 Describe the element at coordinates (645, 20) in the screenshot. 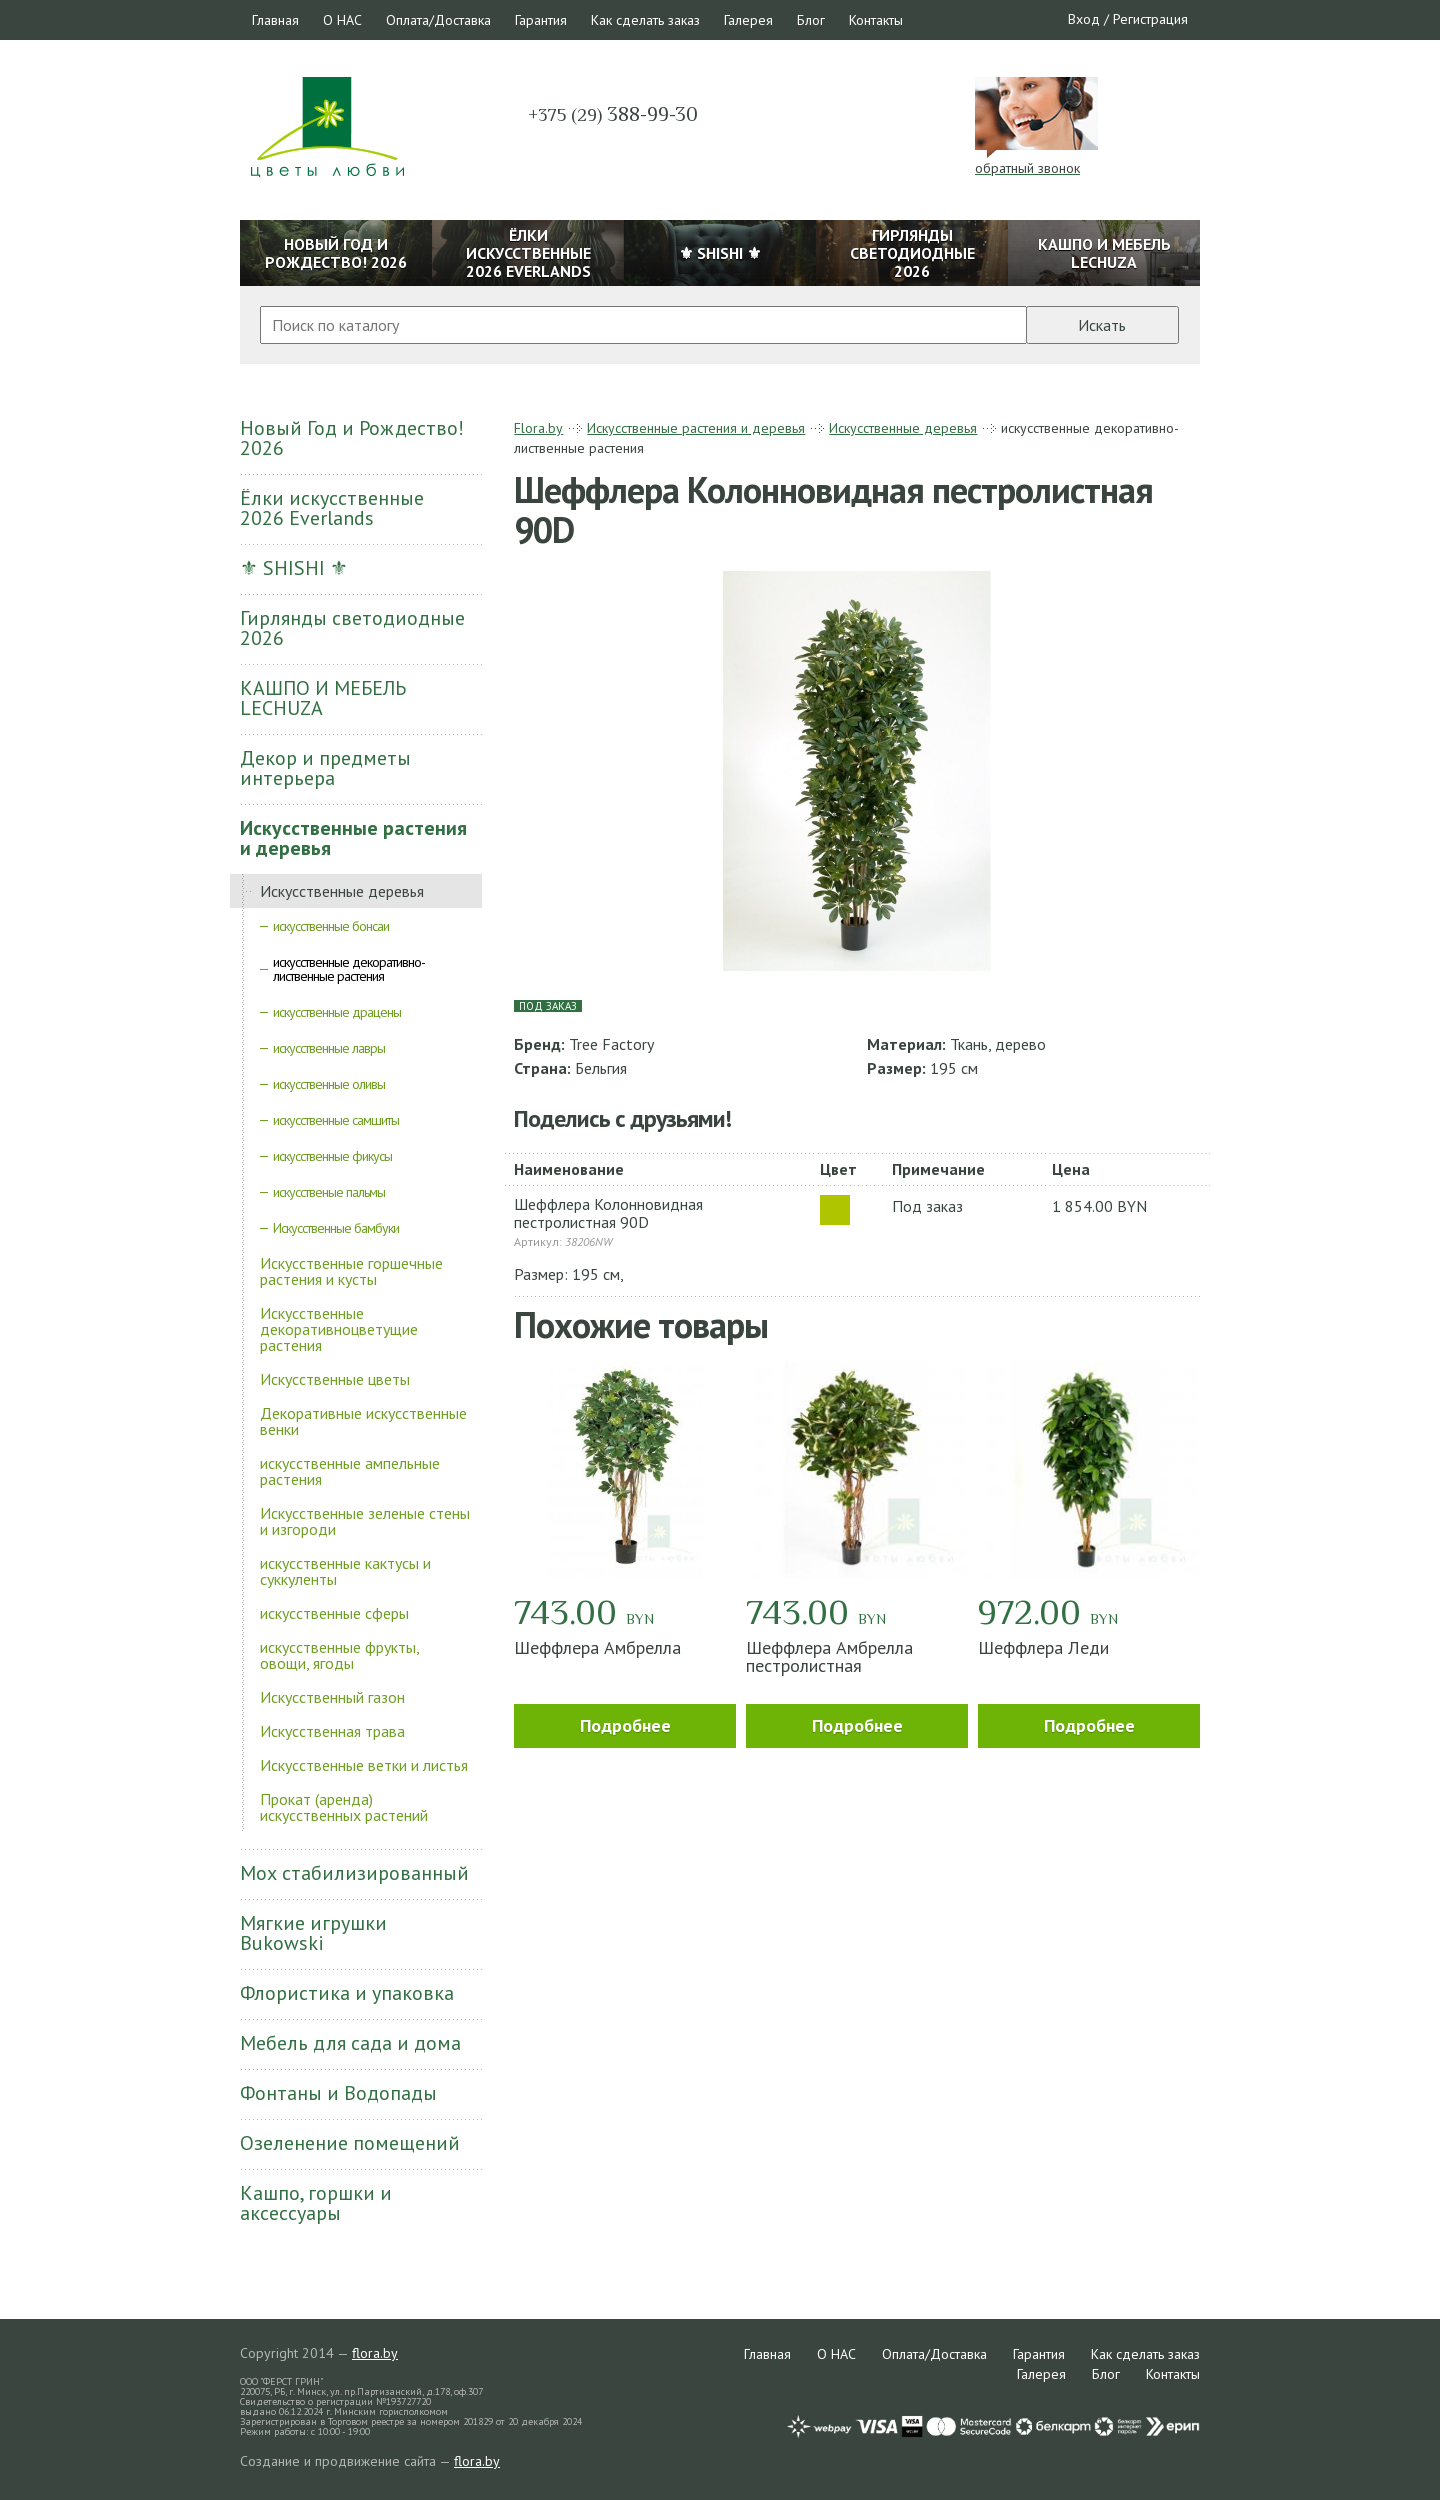

I see `Как сделать заказ` at that location.